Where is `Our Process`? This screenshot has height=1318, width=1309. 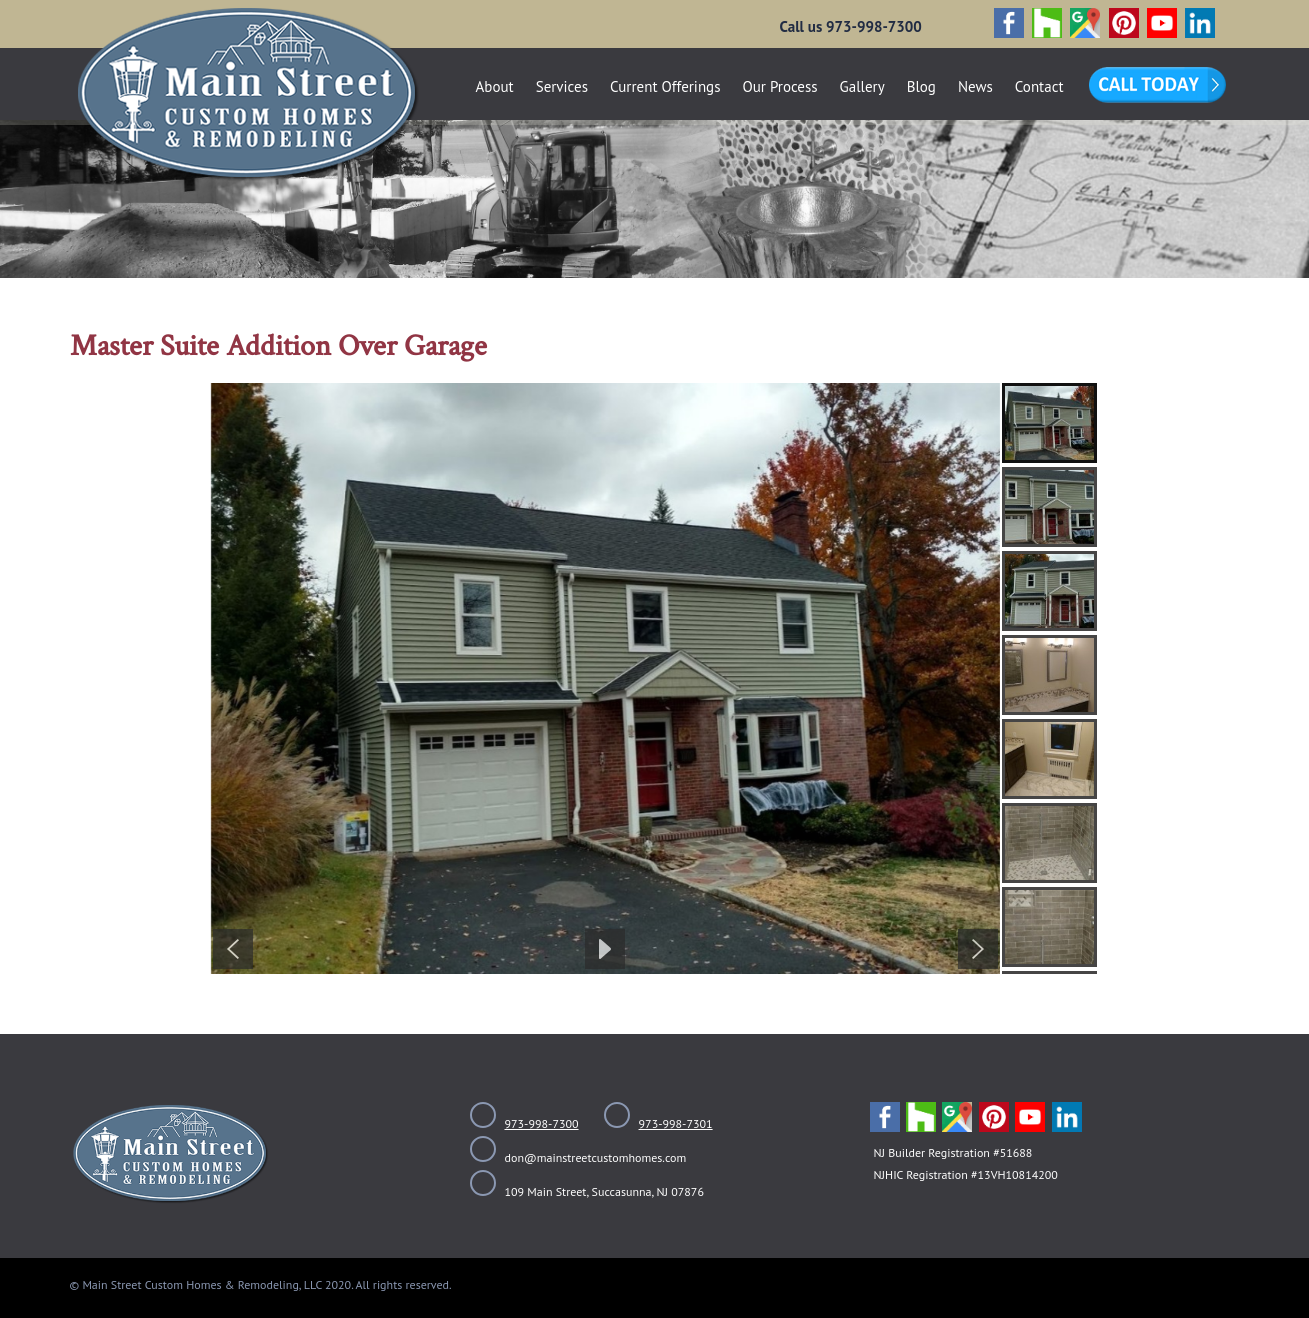 Our Process is located at coordinates (779, 86).